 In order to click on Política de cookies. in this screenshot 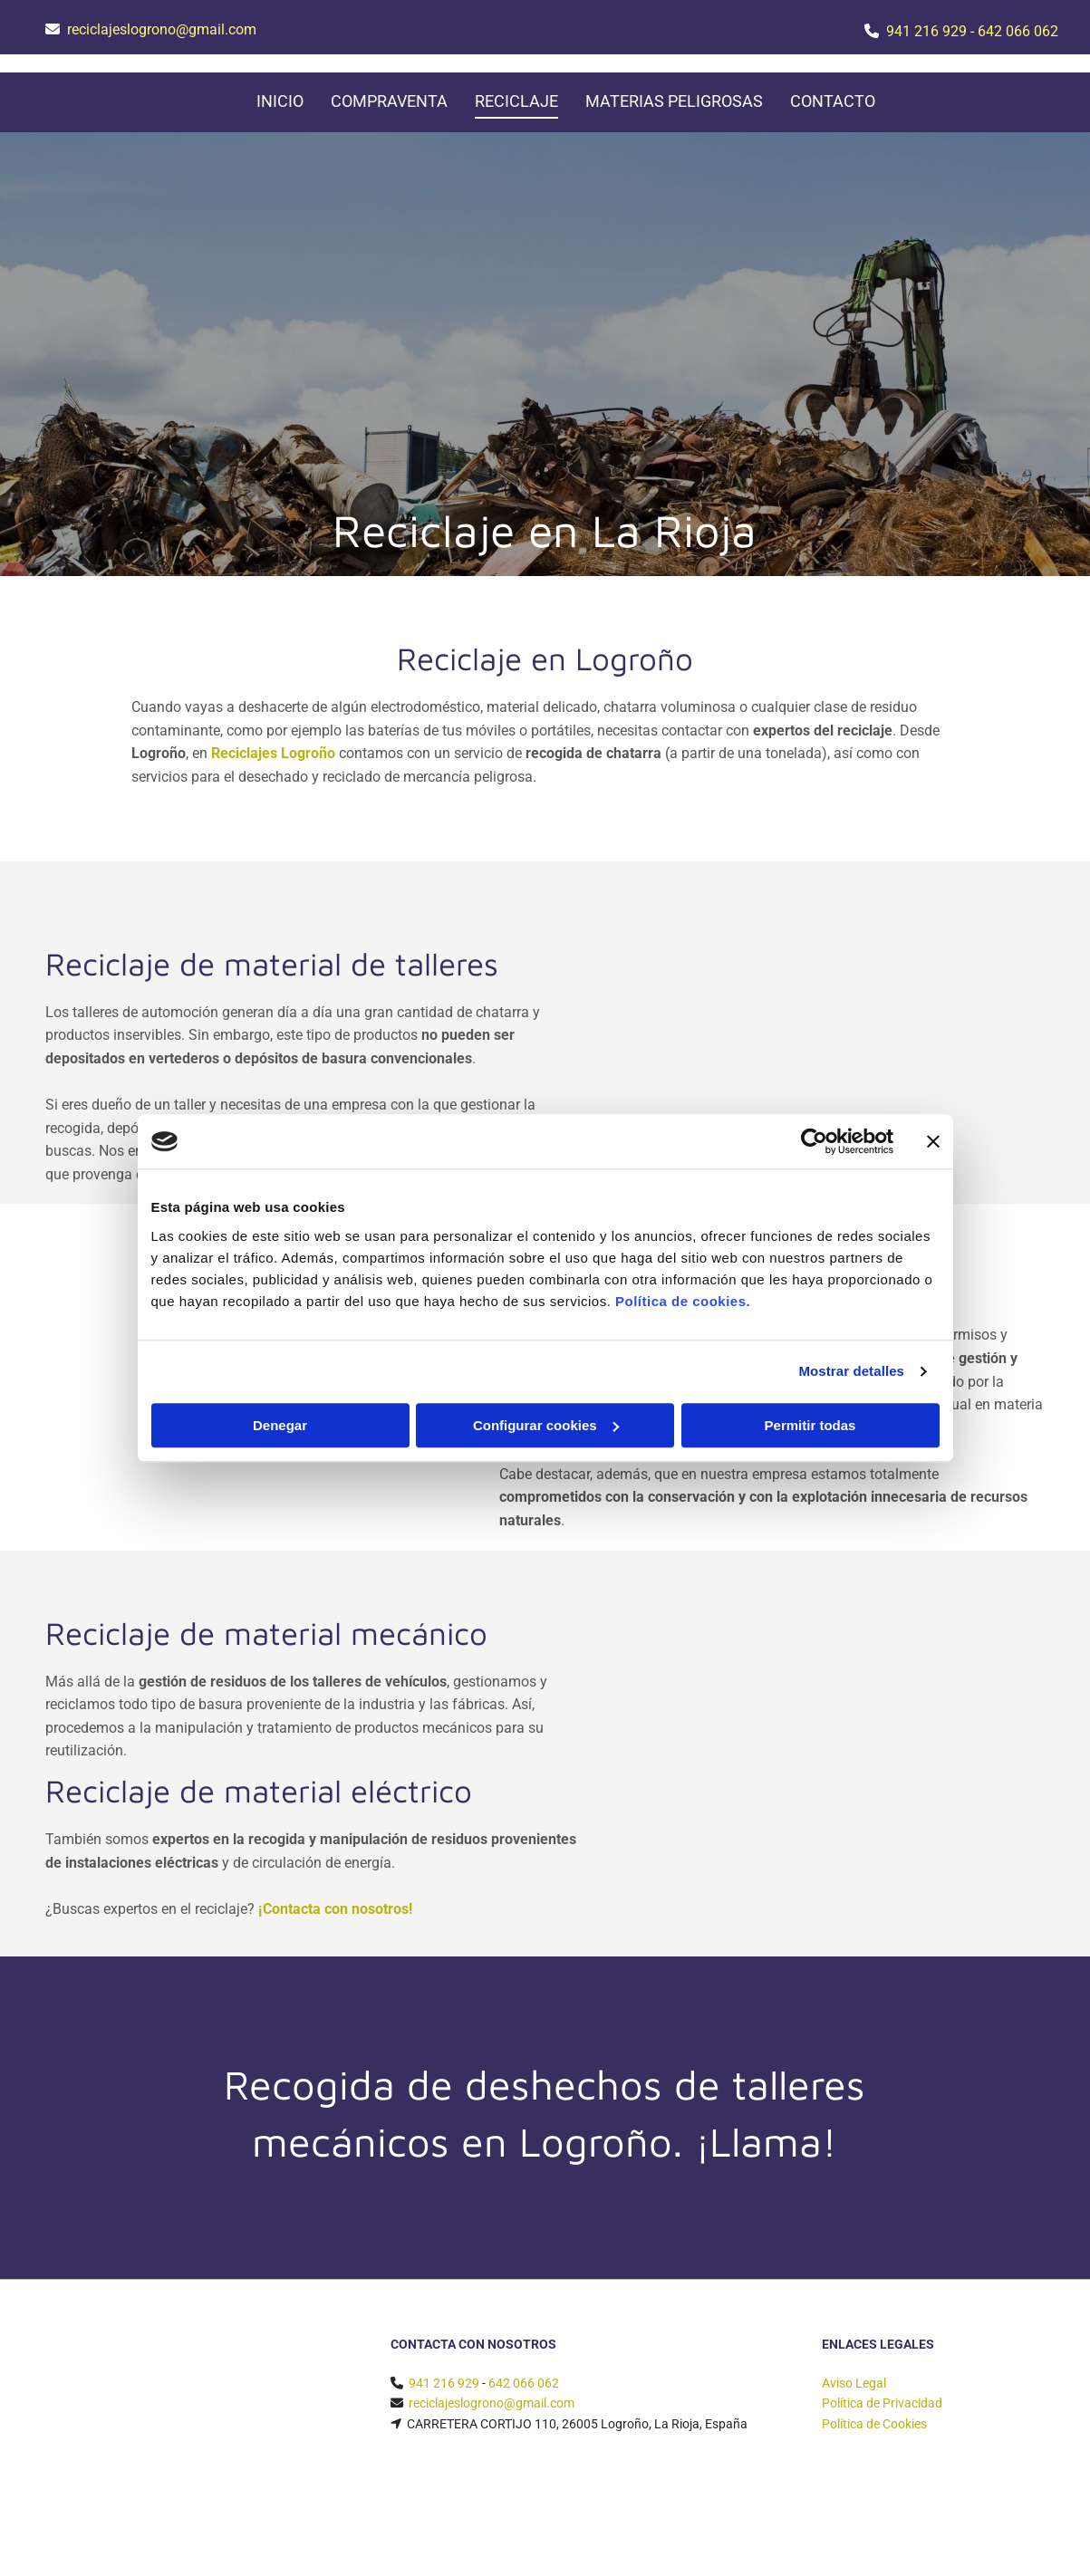, I will do `click(682, 1301)`.